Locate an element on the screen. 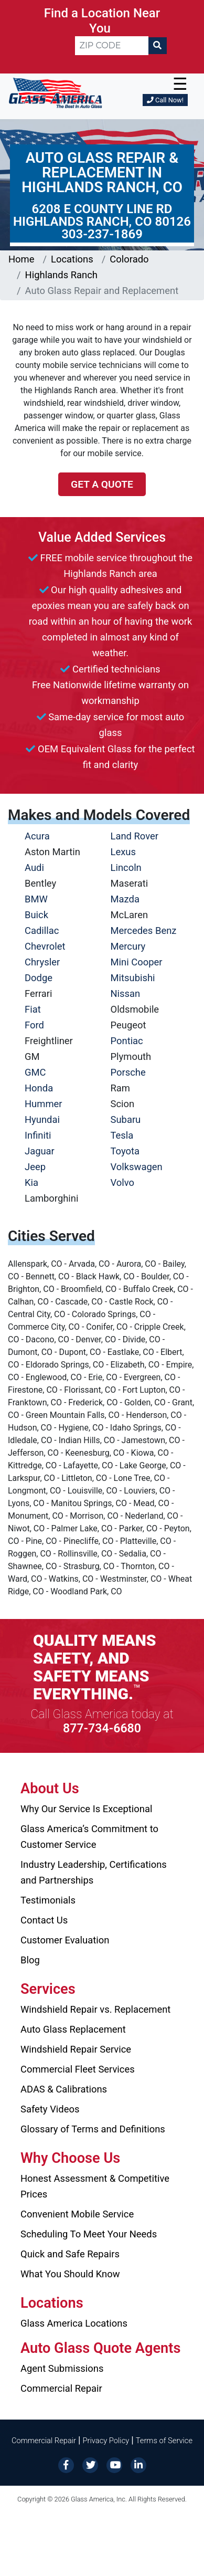 The height and width of the screenshot is (2576, 204). Commercial Fleet Services is located at coordinates (77, 2069).